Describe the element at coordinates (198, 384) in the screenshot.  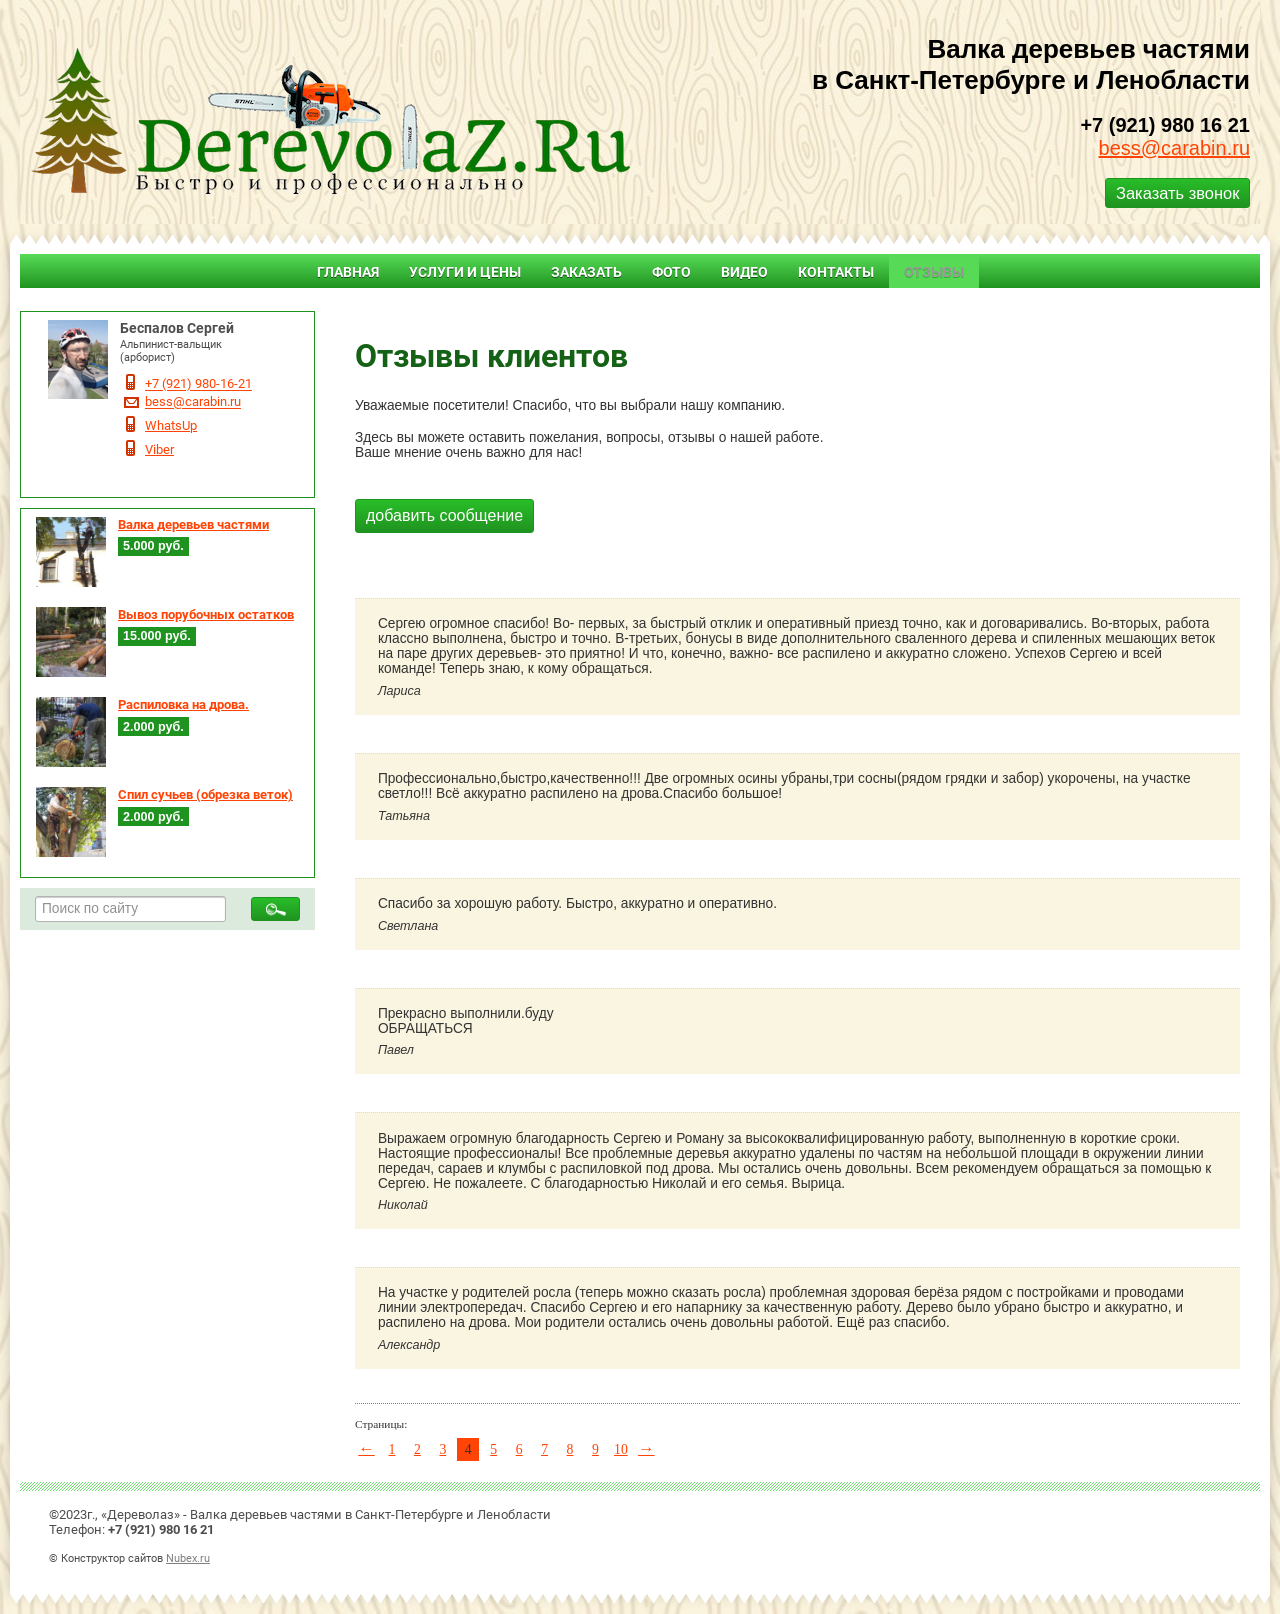
I see `+7 (921) 980-16-21` at that location.